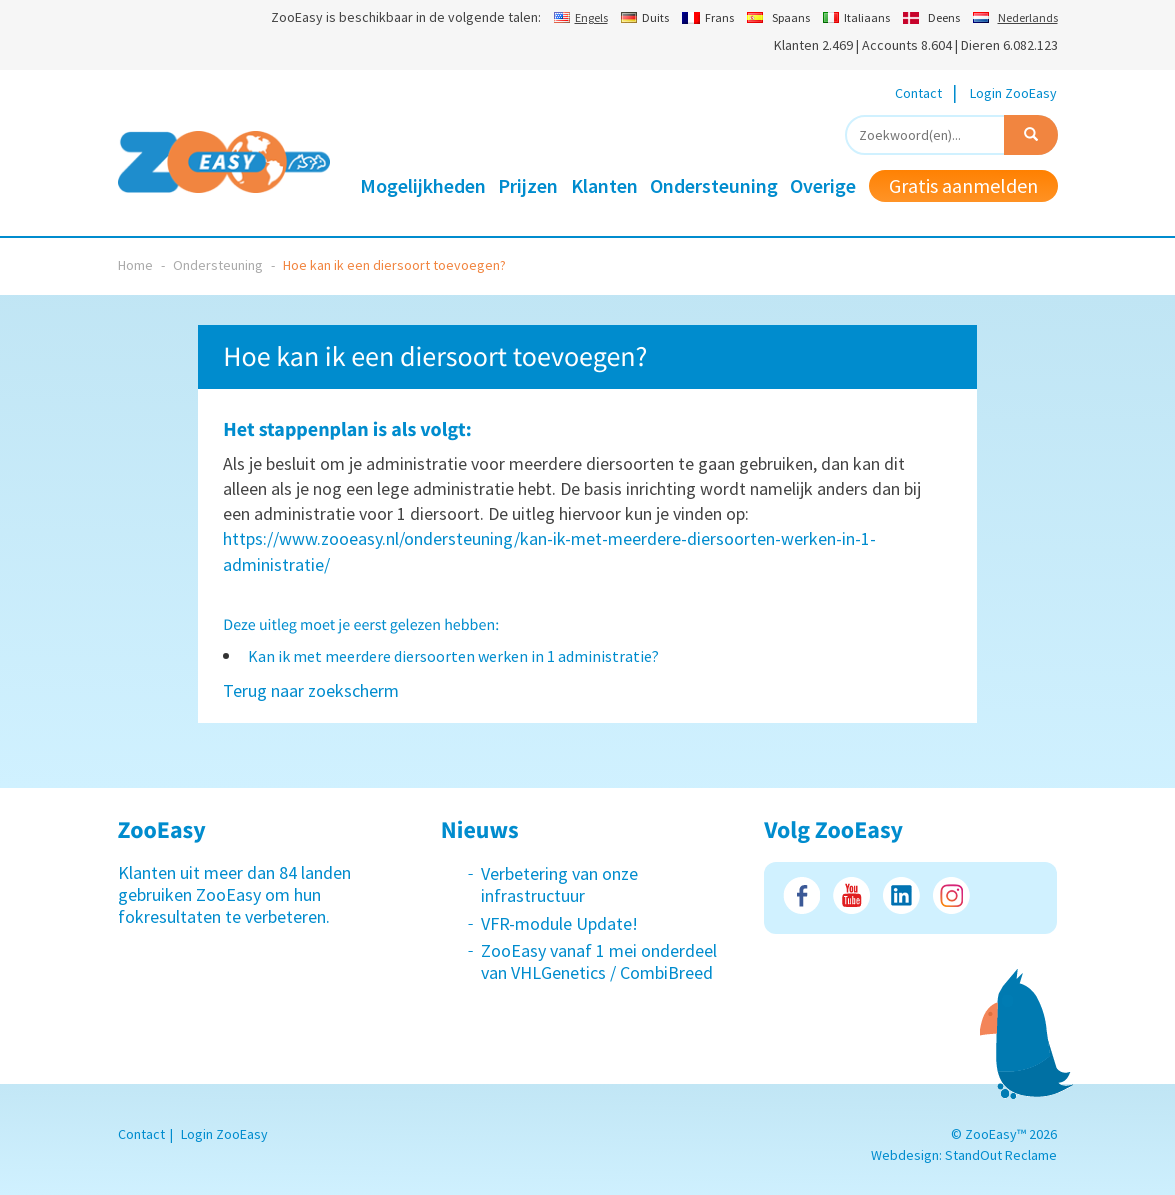 This screenshot has height=1195, width=1175. Describe the element at coordinates (714, 185) in the screenshot. I see `Ondersteuning` at that location.